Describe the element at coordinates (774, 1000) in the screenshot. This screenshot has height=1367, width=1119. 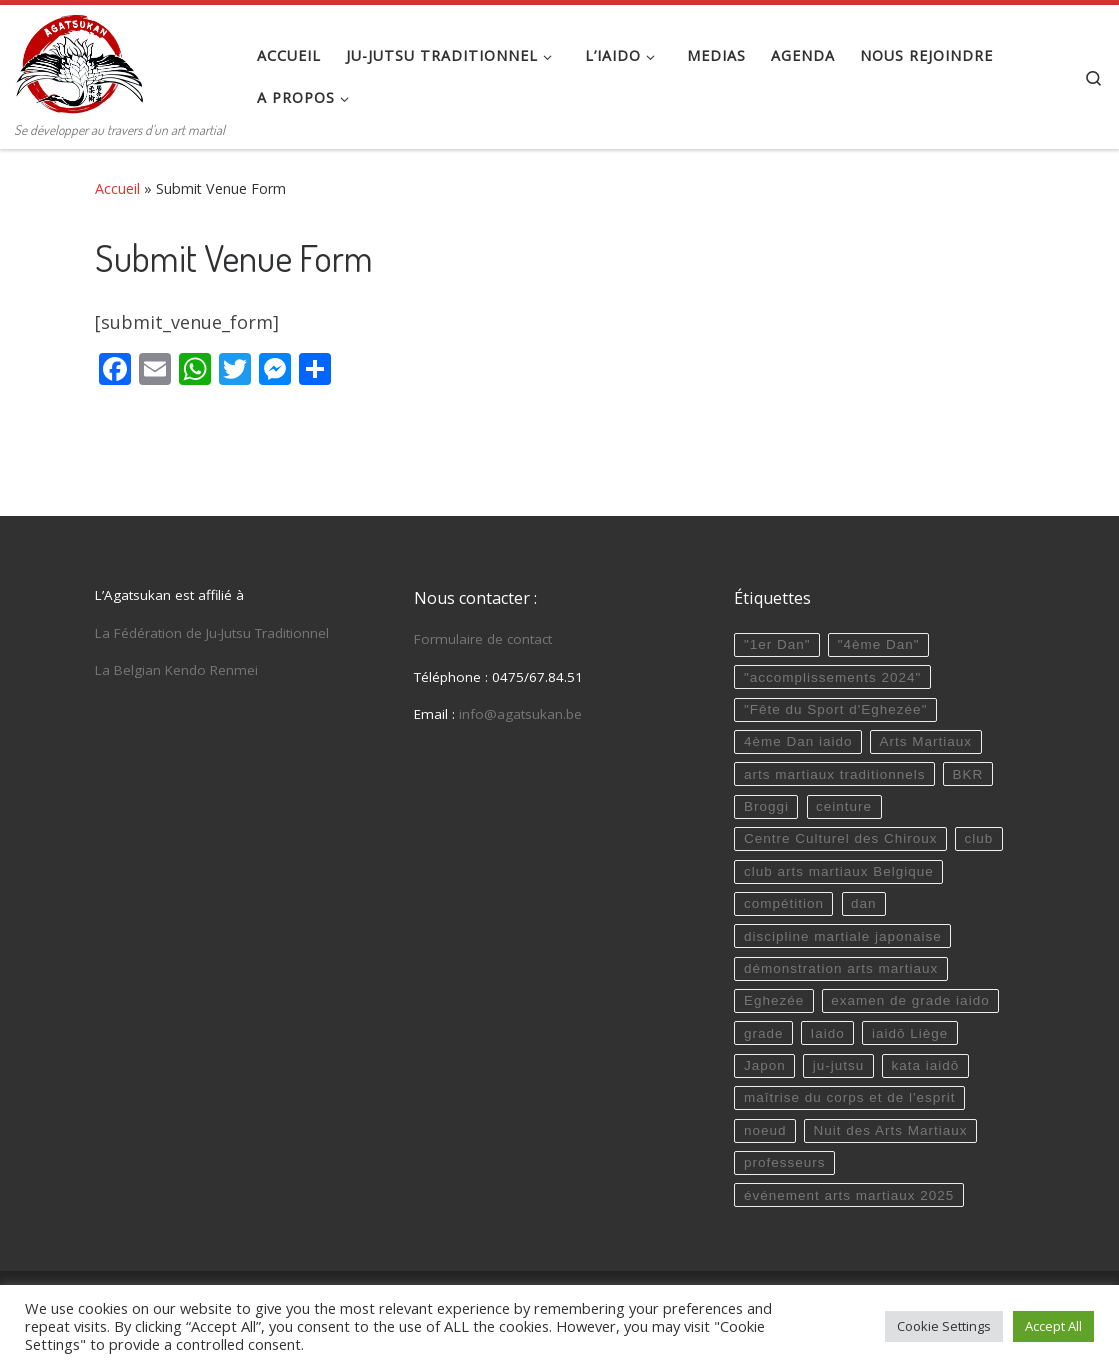
I see `Eghezée` at that location.